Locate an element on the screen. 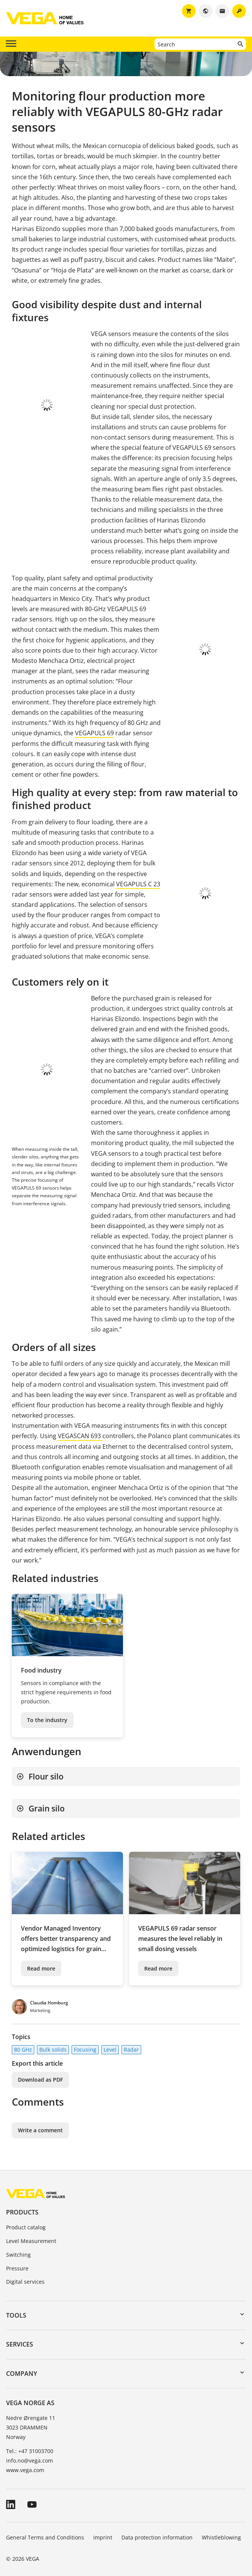 This screenshot has width=252, height=2576. Company is located at coordinates (21, 2366).